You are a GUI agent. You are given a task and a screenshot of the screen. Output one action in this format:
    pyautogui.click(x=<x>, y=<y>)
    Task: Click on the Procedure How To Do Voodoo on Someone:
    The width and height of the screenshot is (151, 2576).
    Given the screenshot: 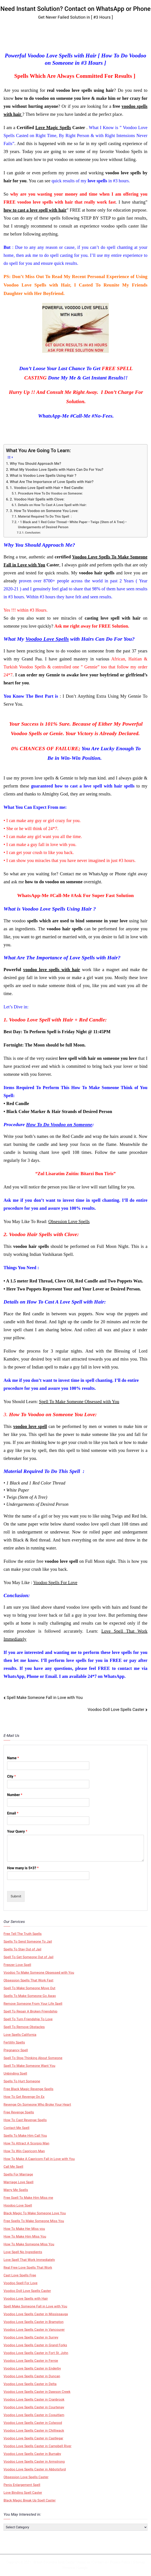 What is the action you would take?
    pyautogui.click(x=50, y=493)
    